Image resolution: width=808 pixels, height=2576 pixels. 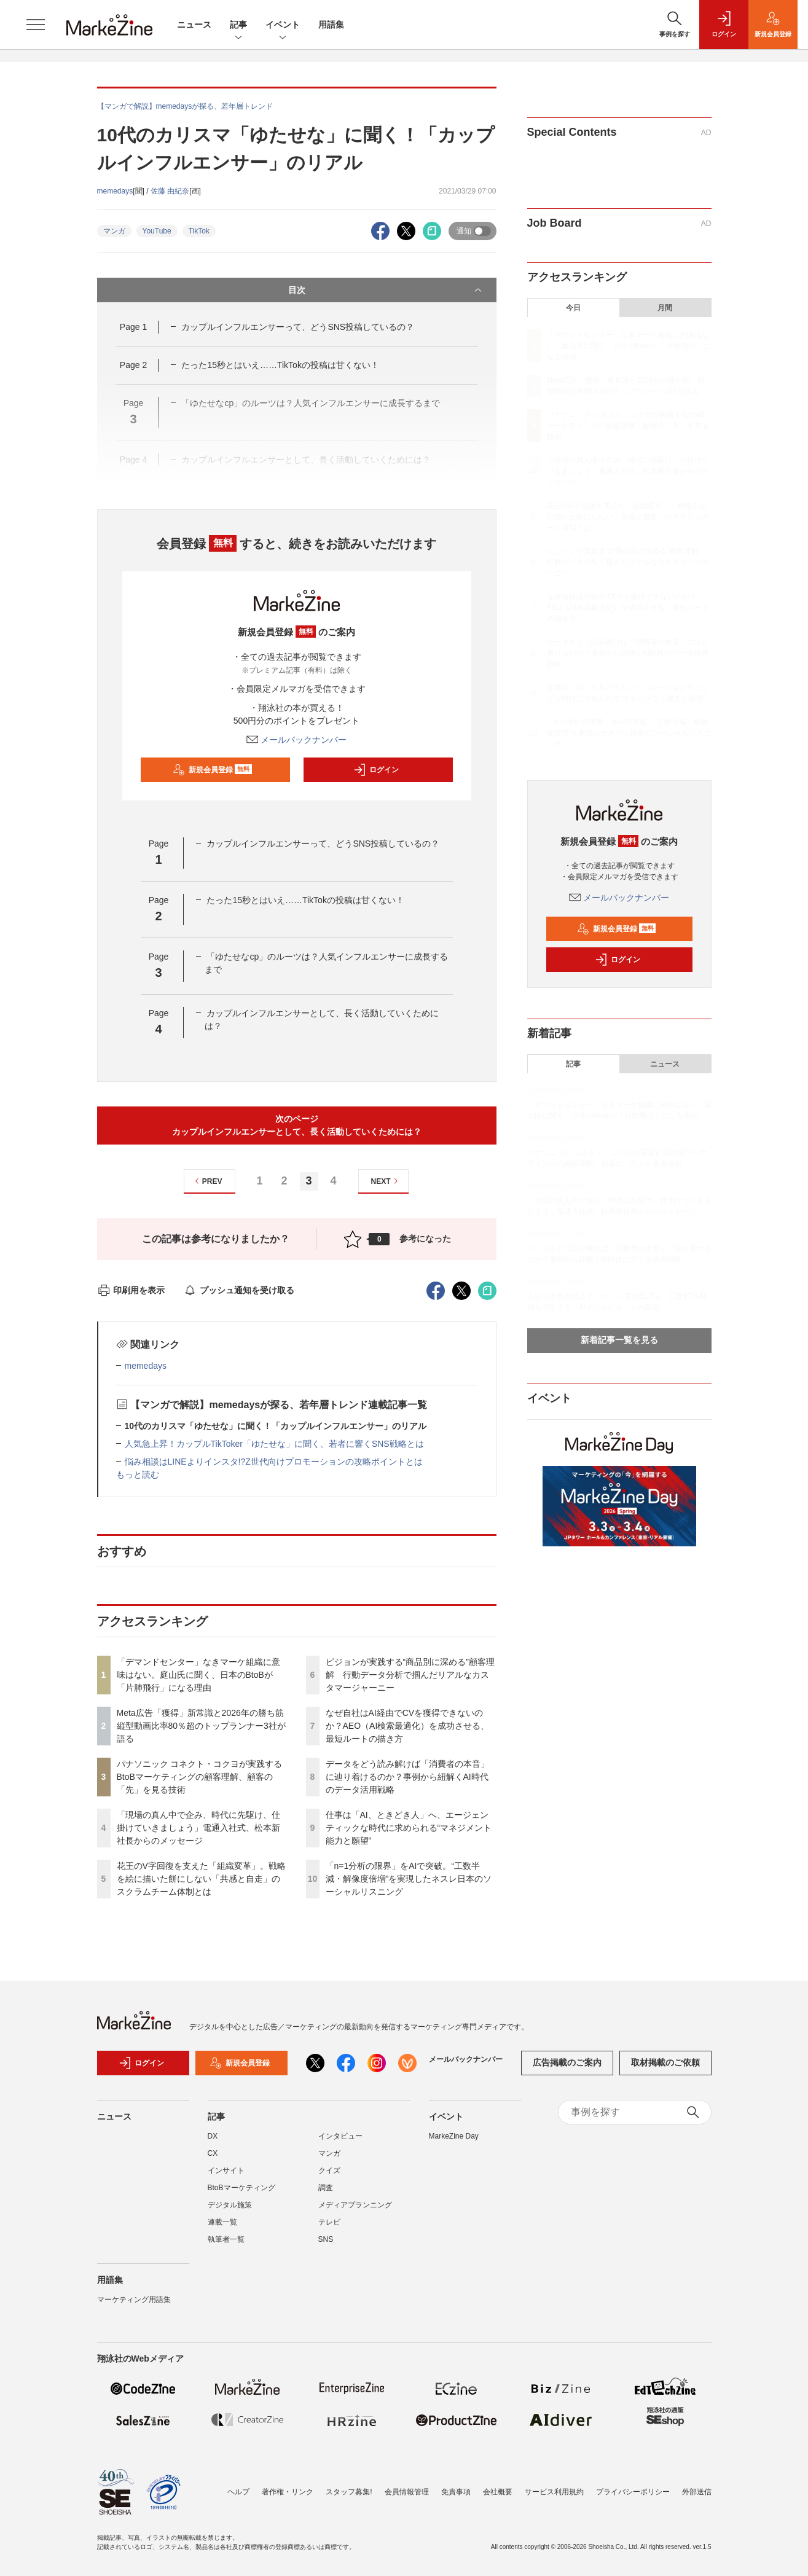 What do you see at coordinates (326, 2239) in the screenshot?
I see `SNS` at bounding box center [326, 2239].